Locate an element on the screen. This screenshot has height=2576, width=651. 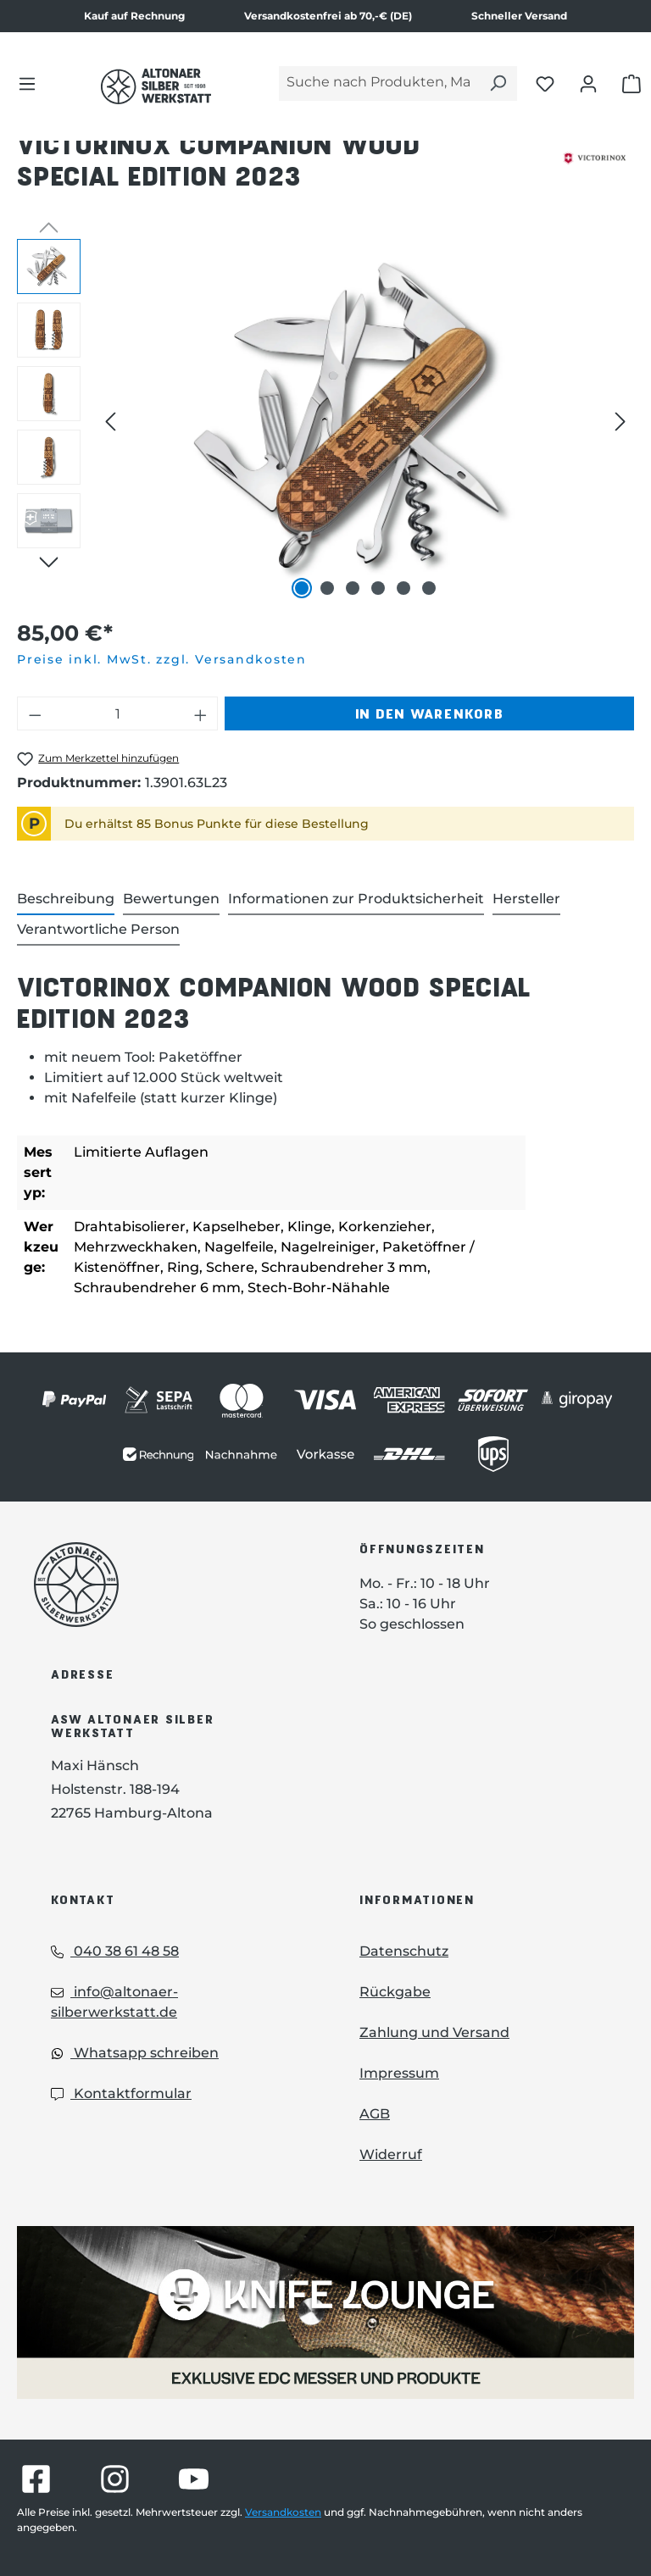
[Menü] is located at coordinates (27, 83).